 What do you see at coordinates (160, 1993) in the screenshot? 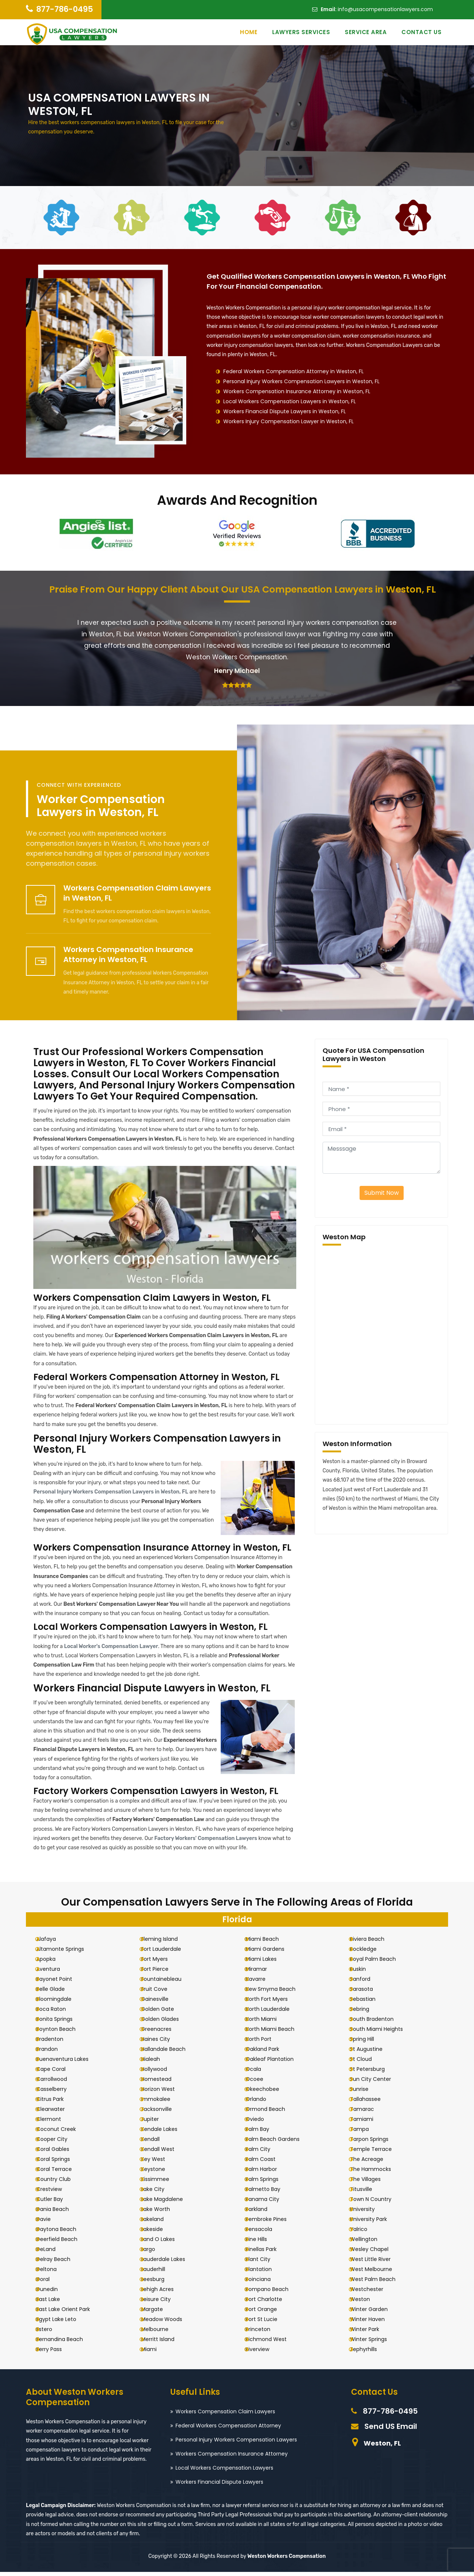
I see `Fruit Cove` at bounding box center [160, 1993].